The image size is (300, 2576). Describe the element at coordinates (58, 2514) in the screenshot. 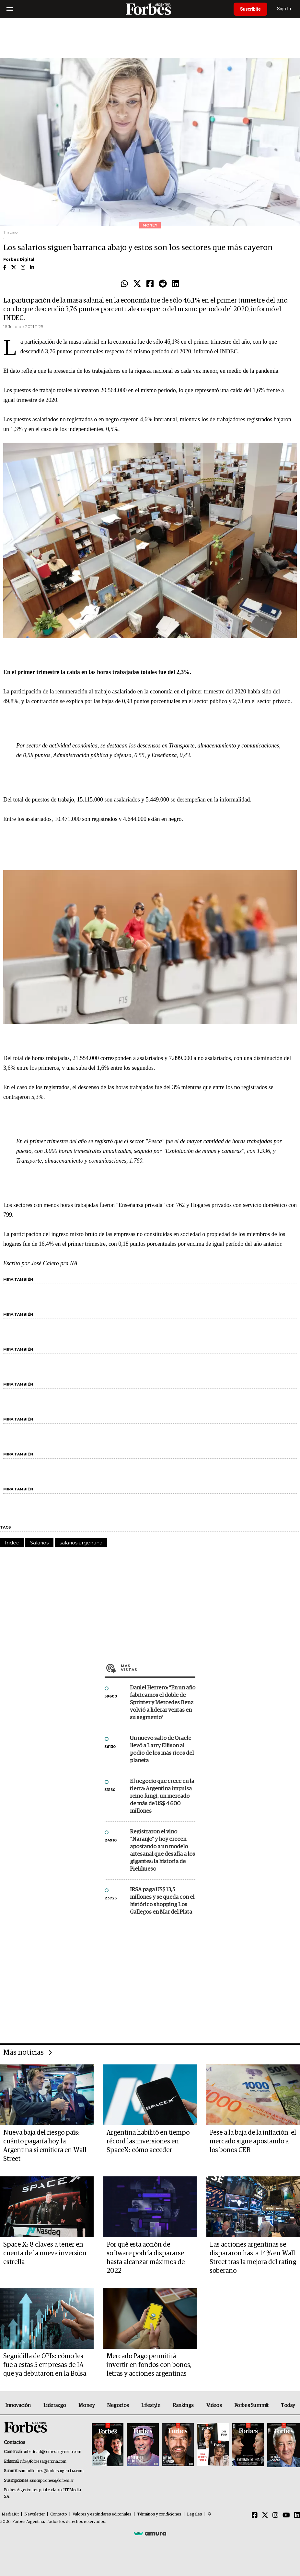

I see `Contacto` at that location.